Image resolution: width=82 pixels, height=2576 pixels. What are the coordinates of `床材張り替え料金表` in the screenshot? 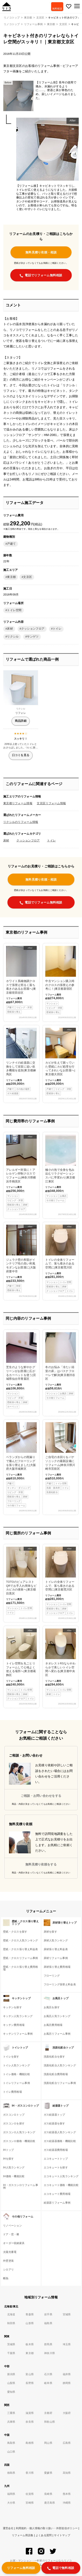 It's located at (56, 1949).